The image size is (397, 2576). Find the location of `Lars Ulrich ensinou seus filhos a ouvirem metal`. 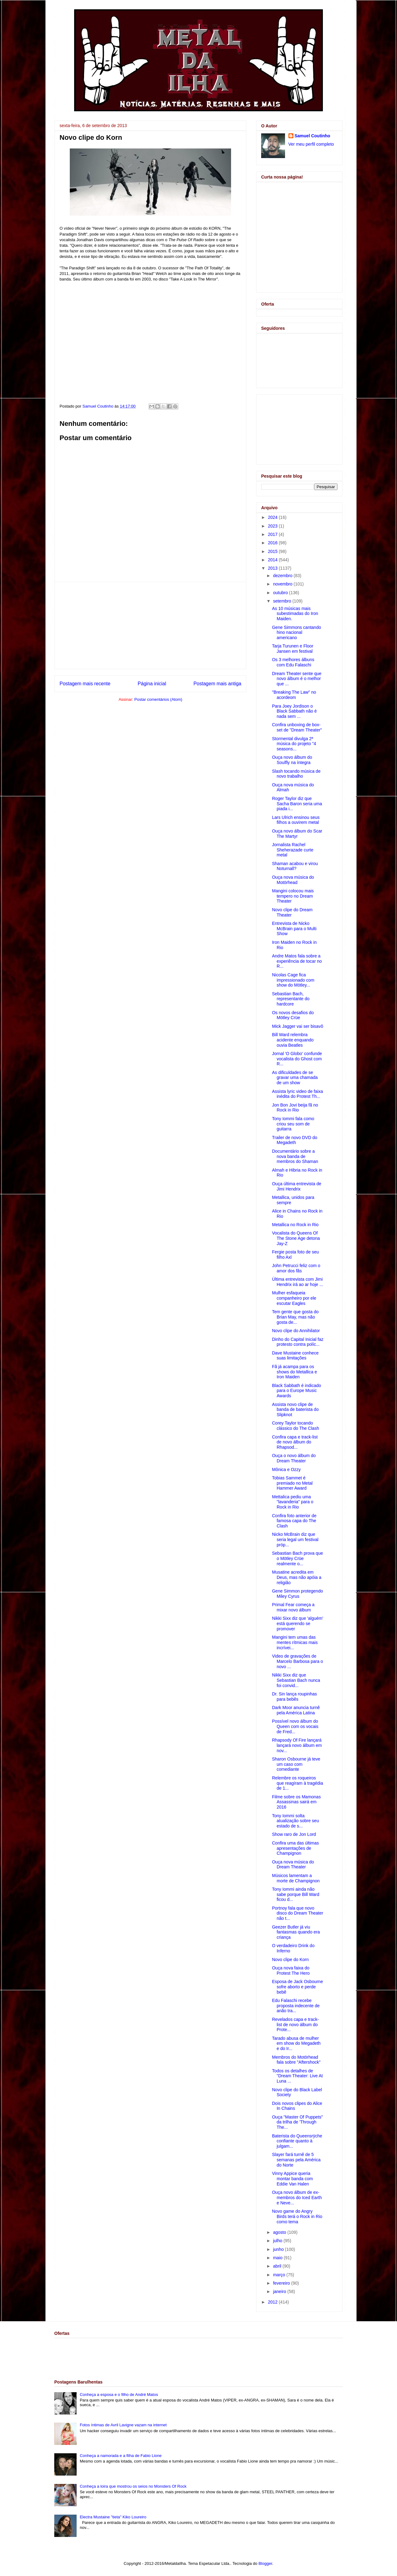

Lars Ulrich ensinou seus filhos a ouvirem metal is located at coordinates (295, 820).